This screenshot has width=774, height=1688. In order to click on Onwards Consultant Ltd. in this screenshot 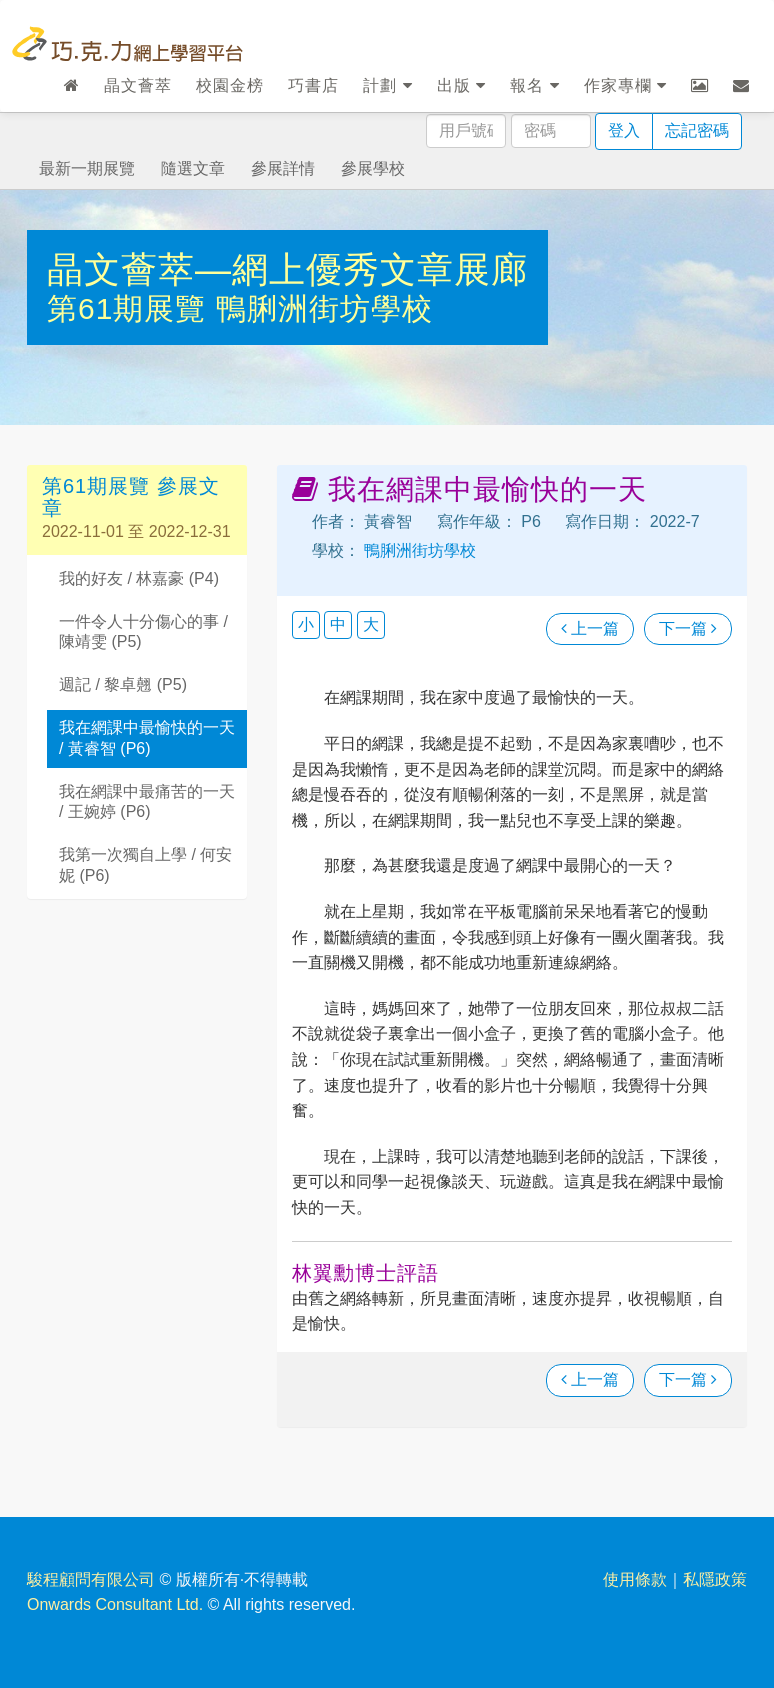, I will do `click(115, 1604)`.